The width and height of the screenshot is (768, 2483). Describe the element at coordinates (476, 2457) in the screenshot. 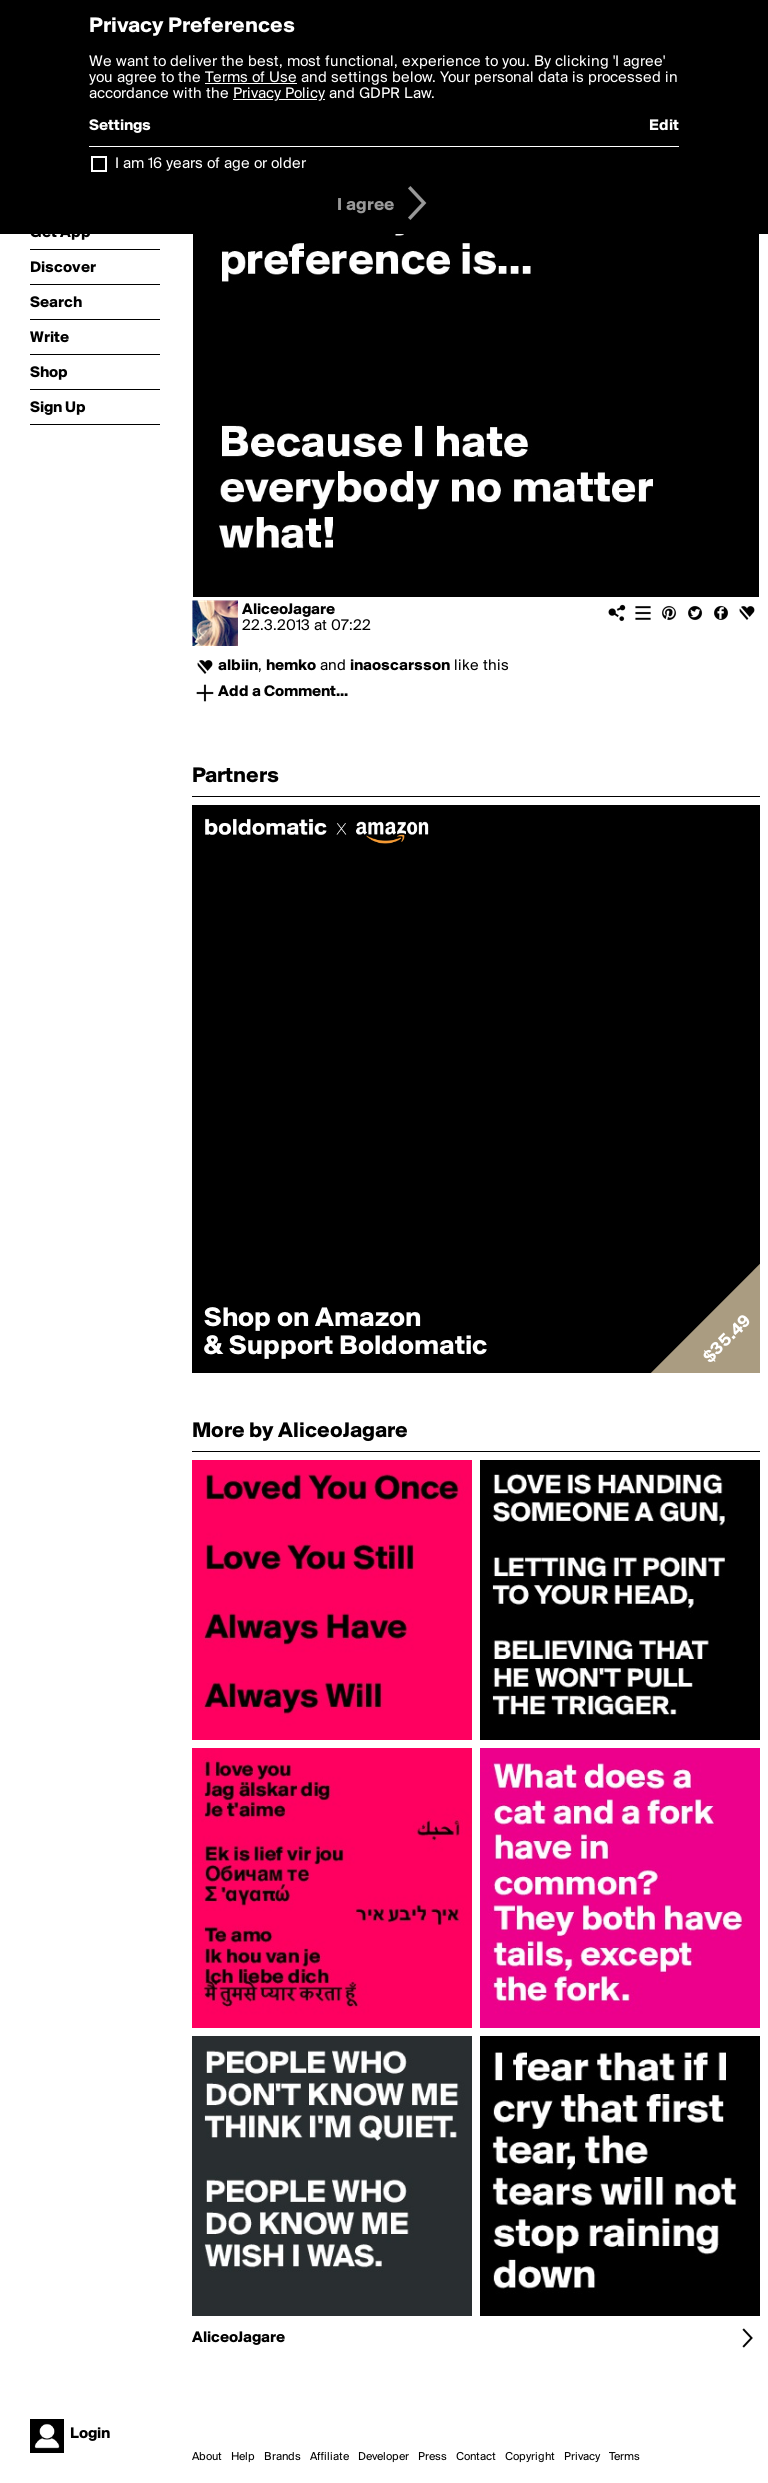

I see `Contact` at that location.